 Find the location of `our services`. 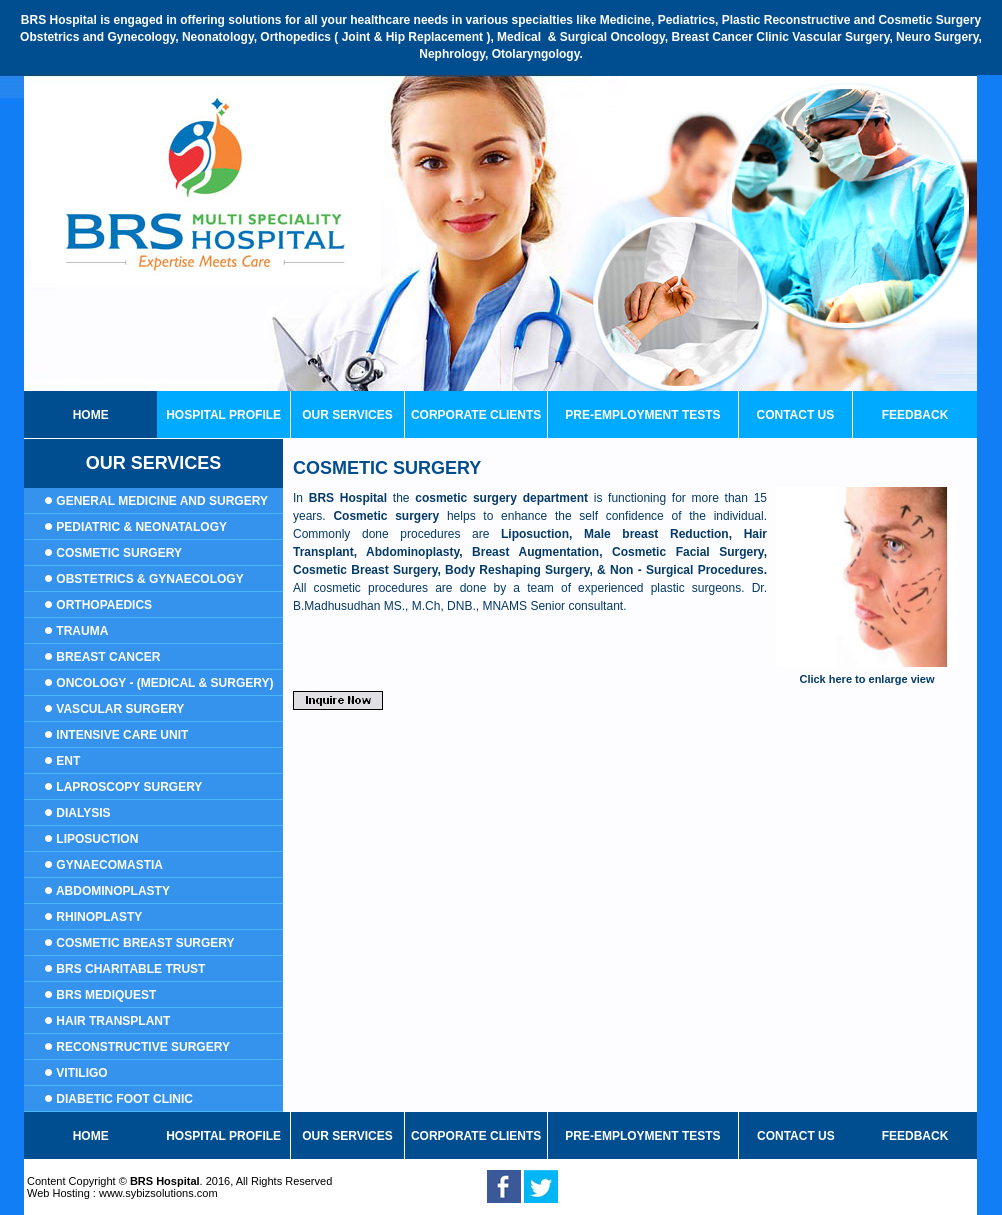

our services is located at coordinates (347, 415).